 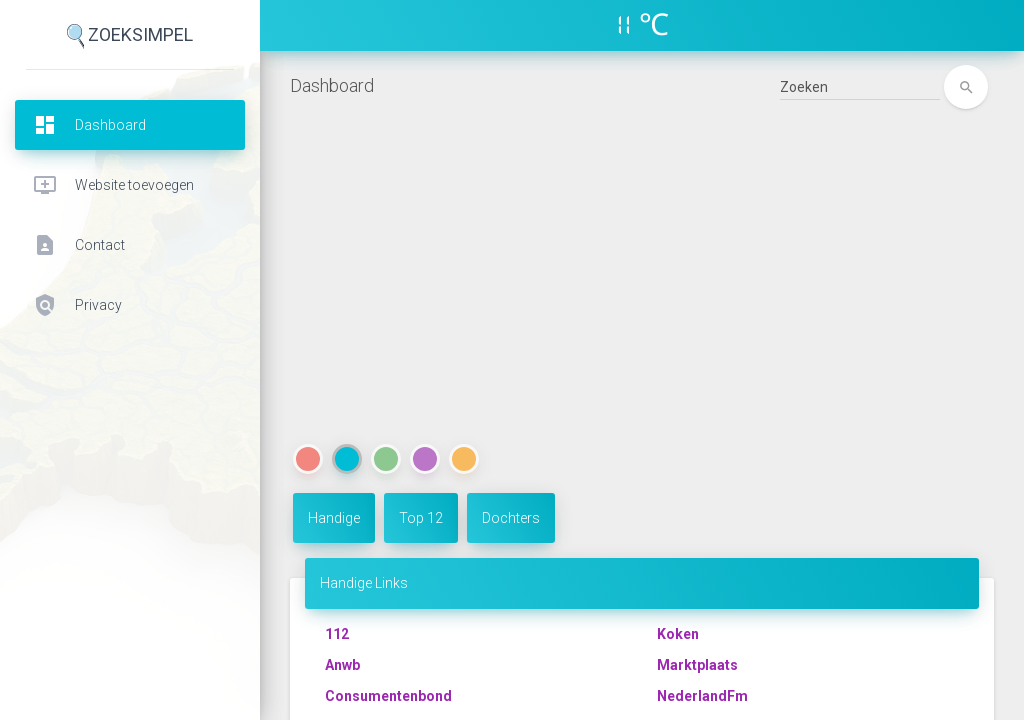 I want to click on Handige, so click(x=334, y=518).